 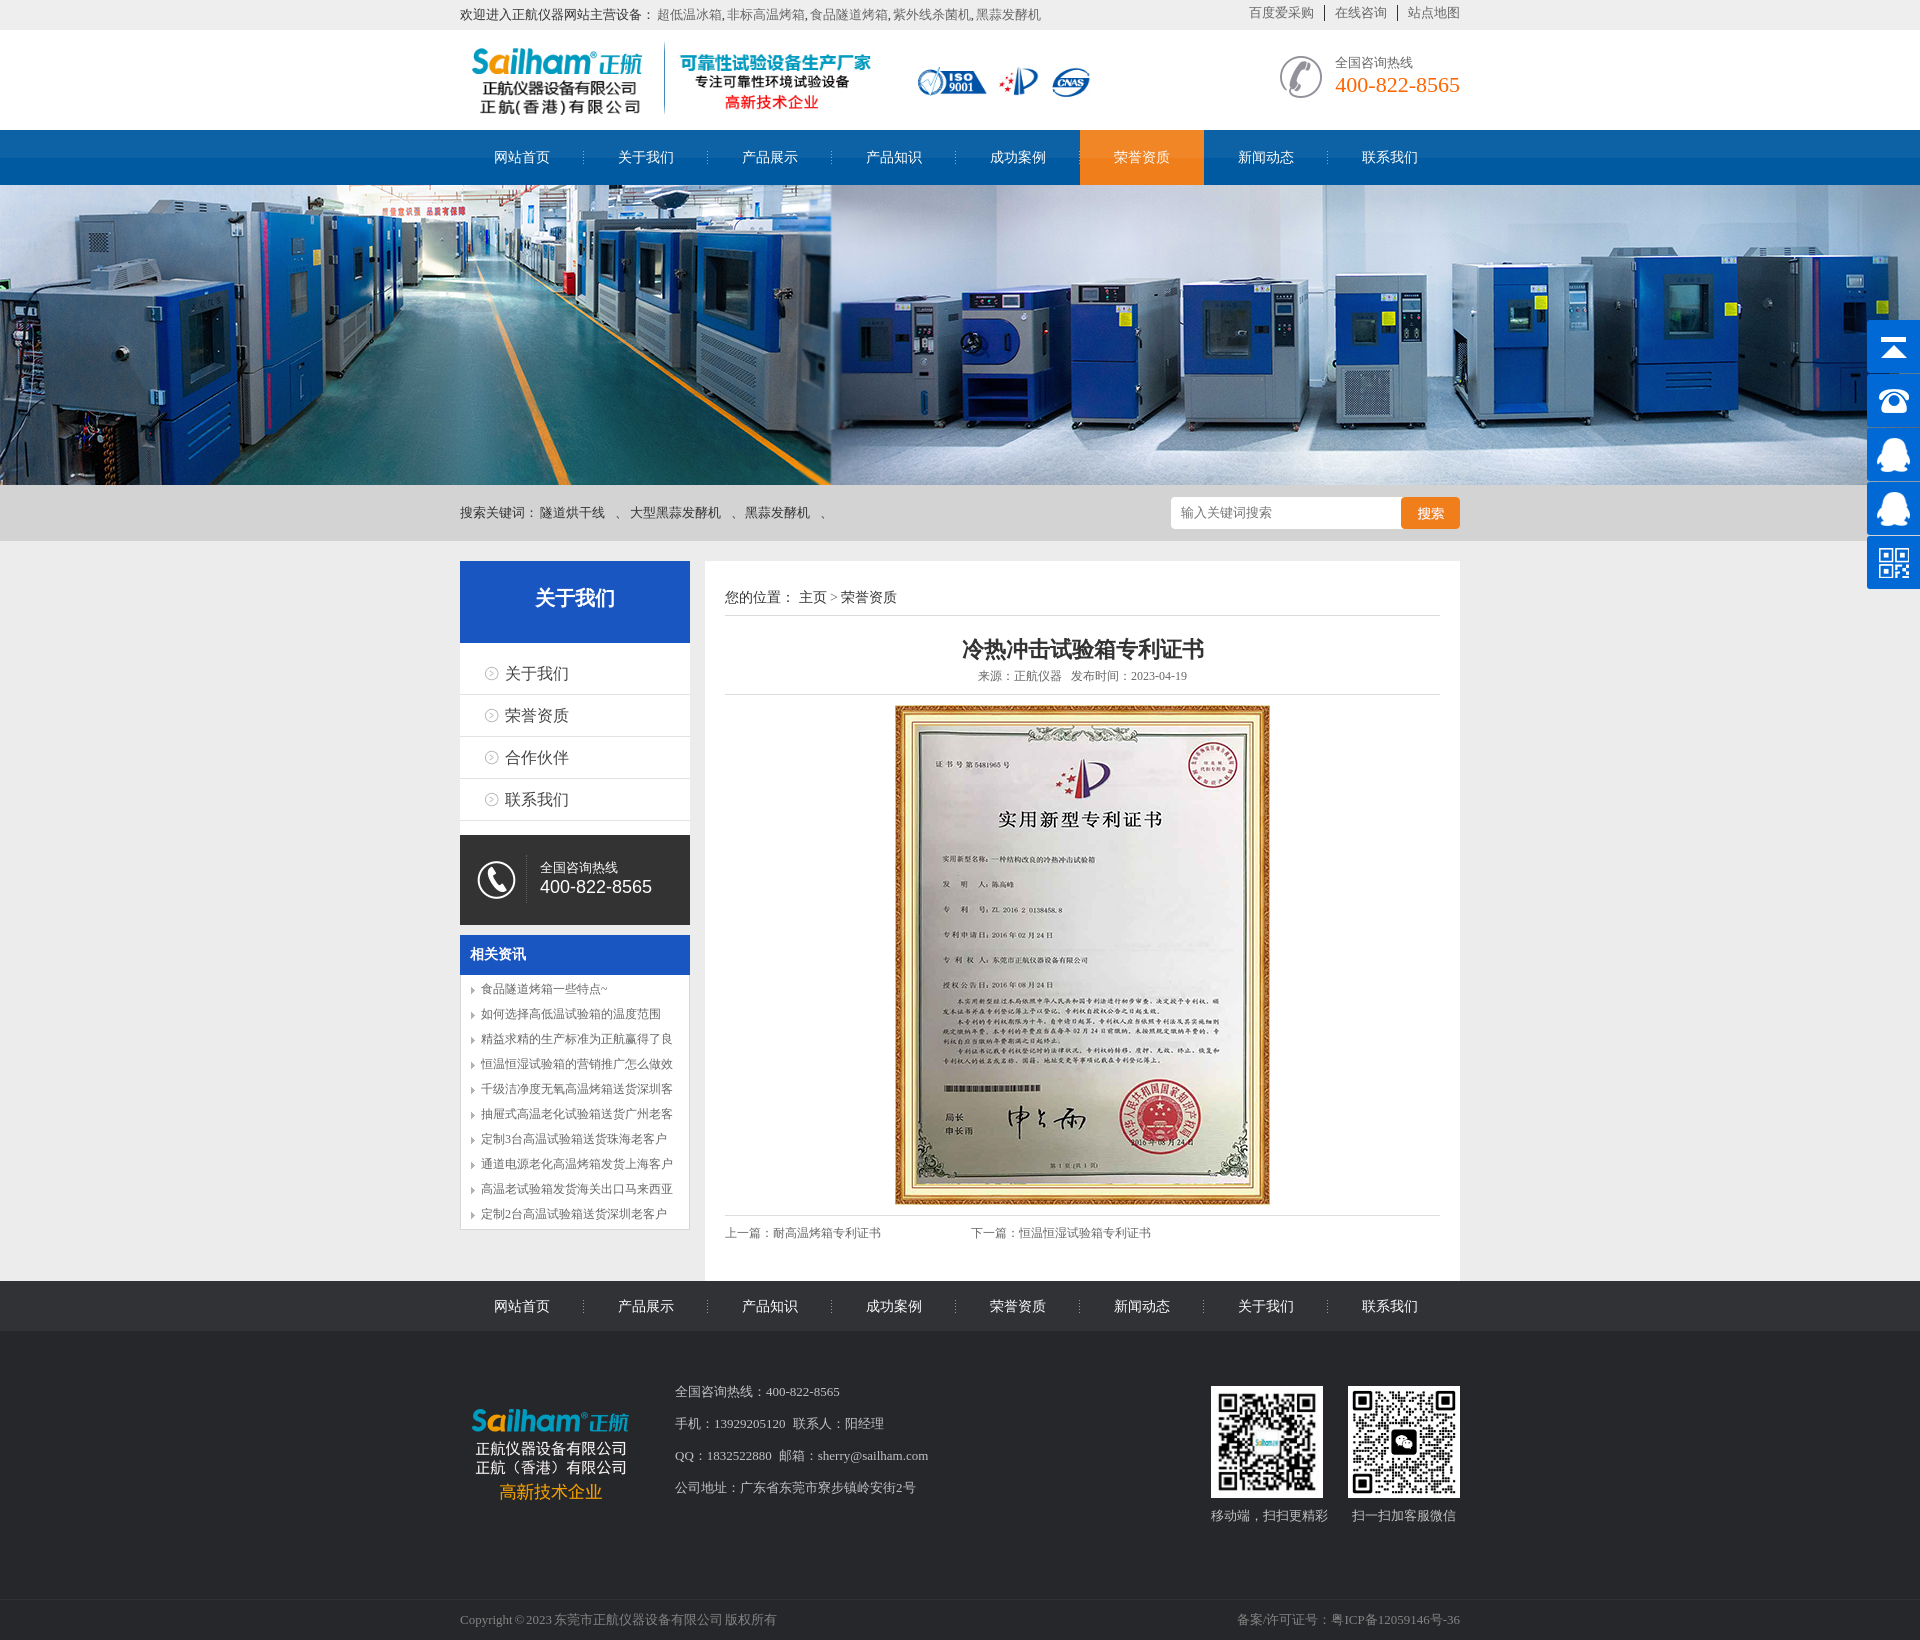 What do you see at coordinates (537, 757) in the screenshot?
I see `合作伙伴` at bounding box center [537, 757].